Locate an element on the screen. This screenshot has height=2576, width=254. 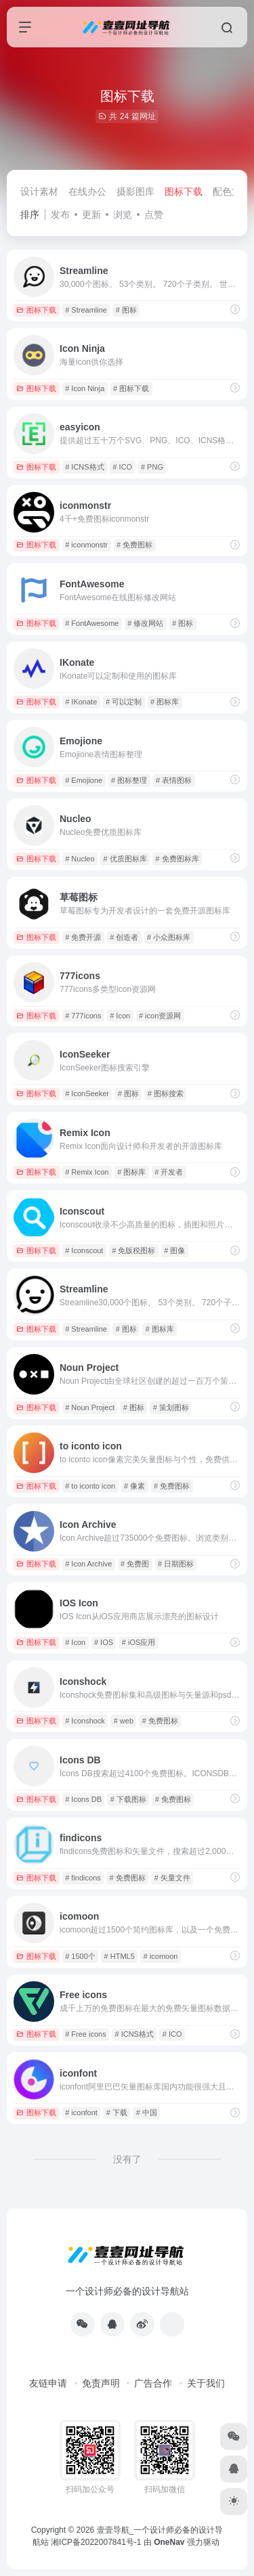
# 免版税图标 is located at coordinates (133, 1250).